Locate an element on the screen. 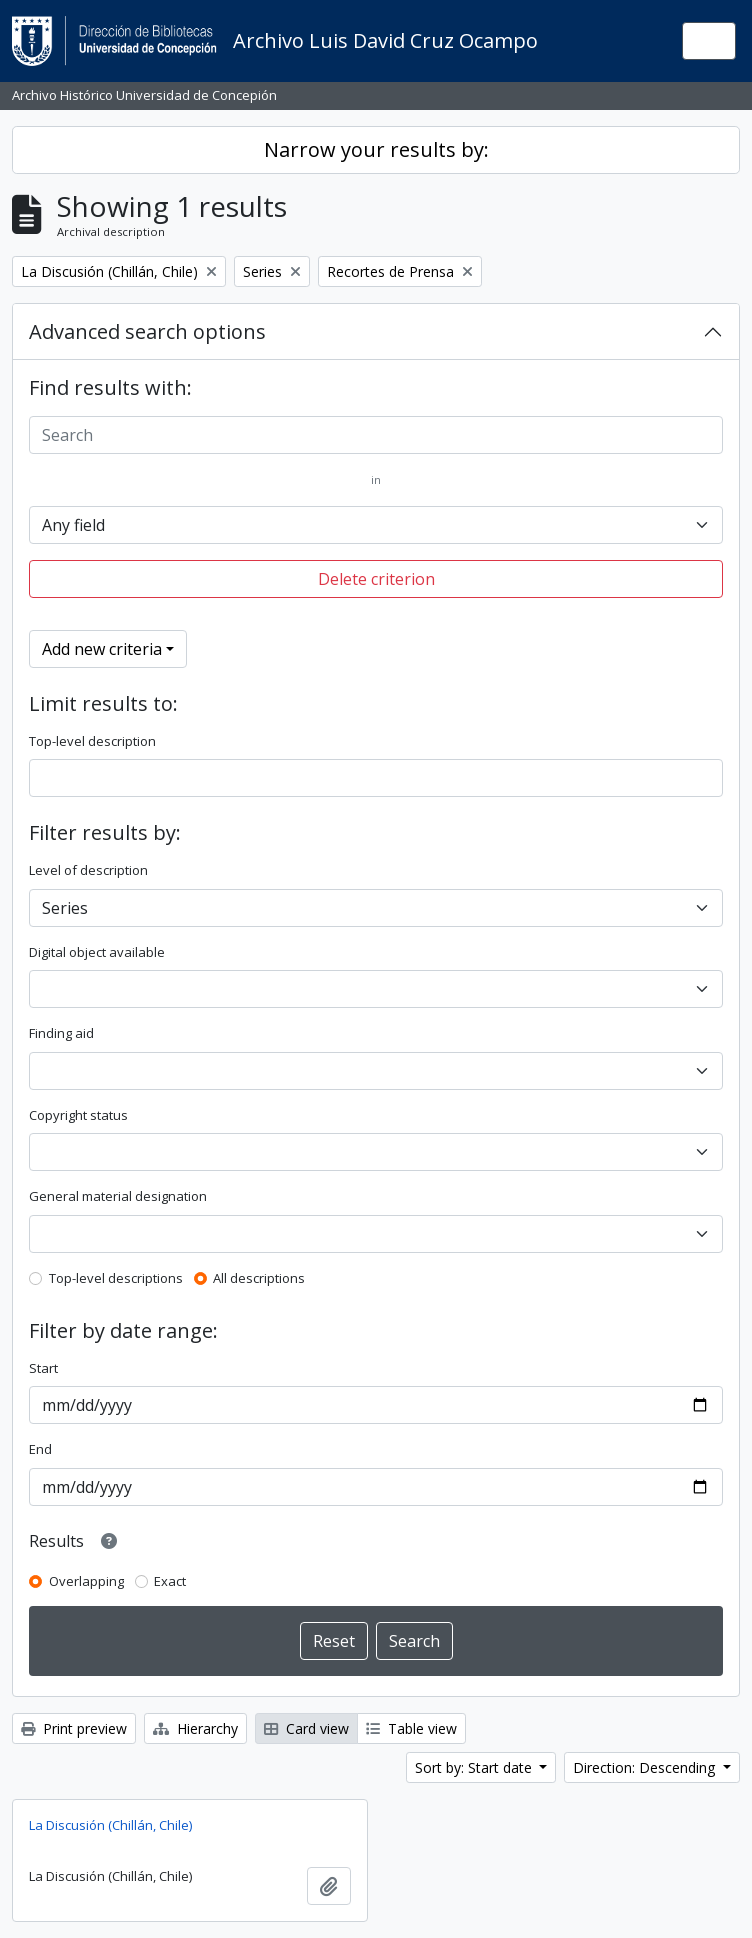 The height and width of the screenshot is (1938, 752). Print preview is located at coordinates (74, 1728).